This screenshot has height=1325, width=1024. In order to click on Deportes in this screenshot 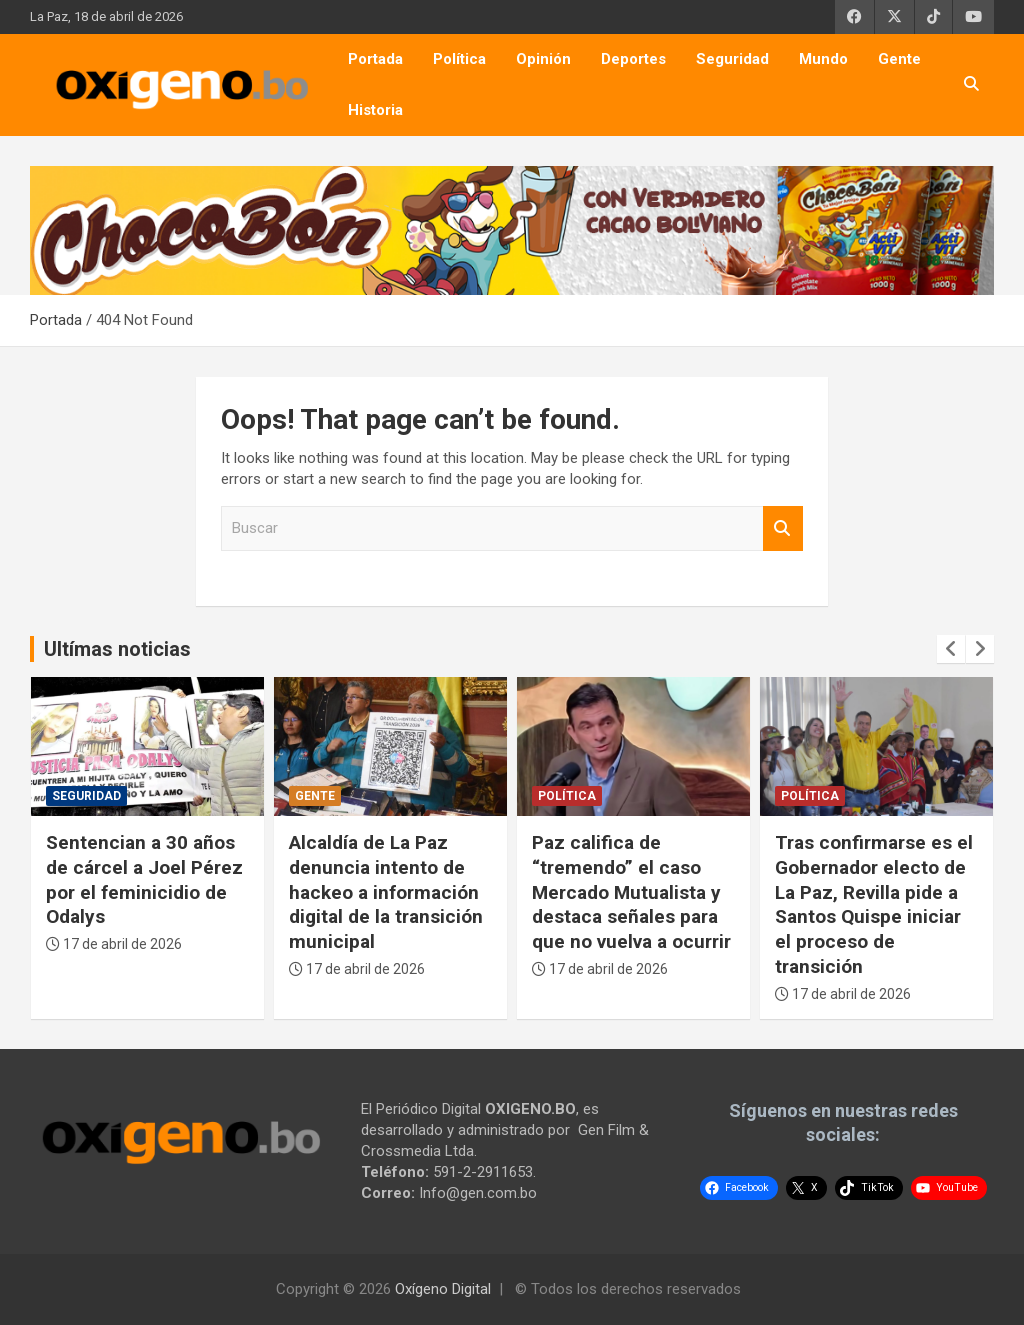, I will do `click(633, 59)`.